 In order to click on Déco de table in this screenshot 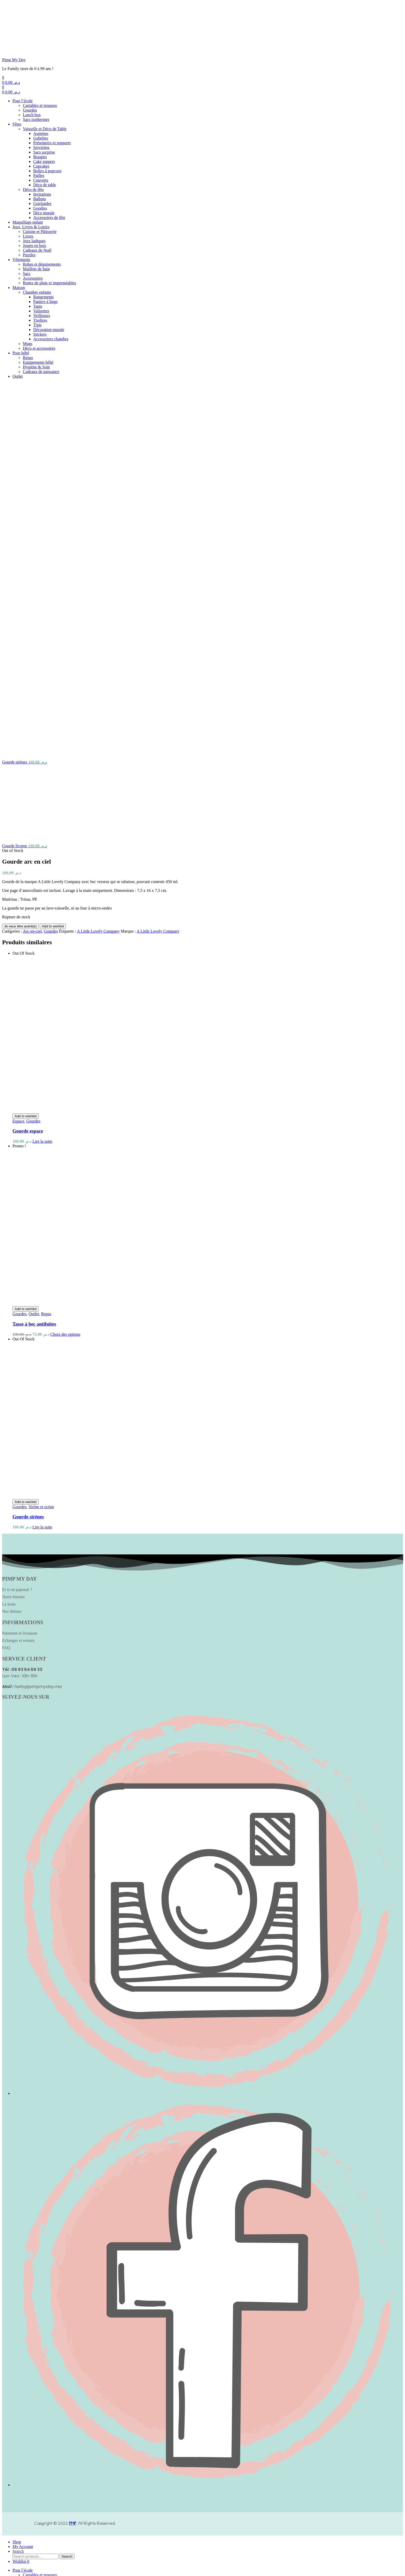, I will do `click(44, 185)`.